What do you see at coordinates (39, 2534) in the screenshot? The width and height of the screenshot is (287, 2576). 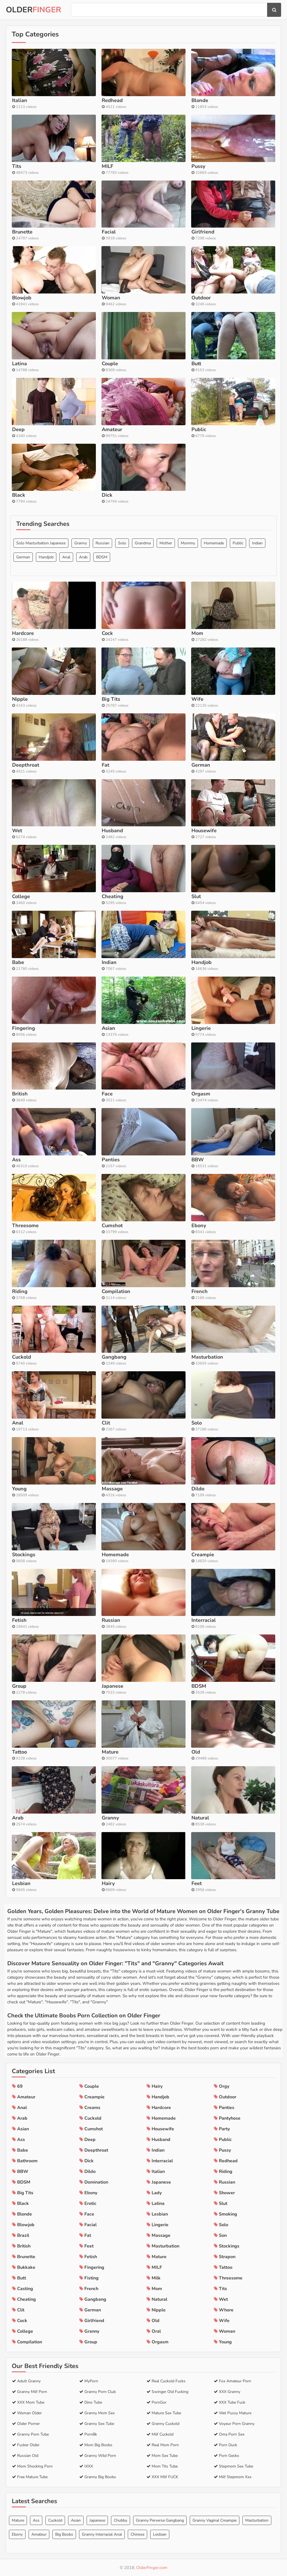 I see `Amateur` at bounding box center [39, 2534].